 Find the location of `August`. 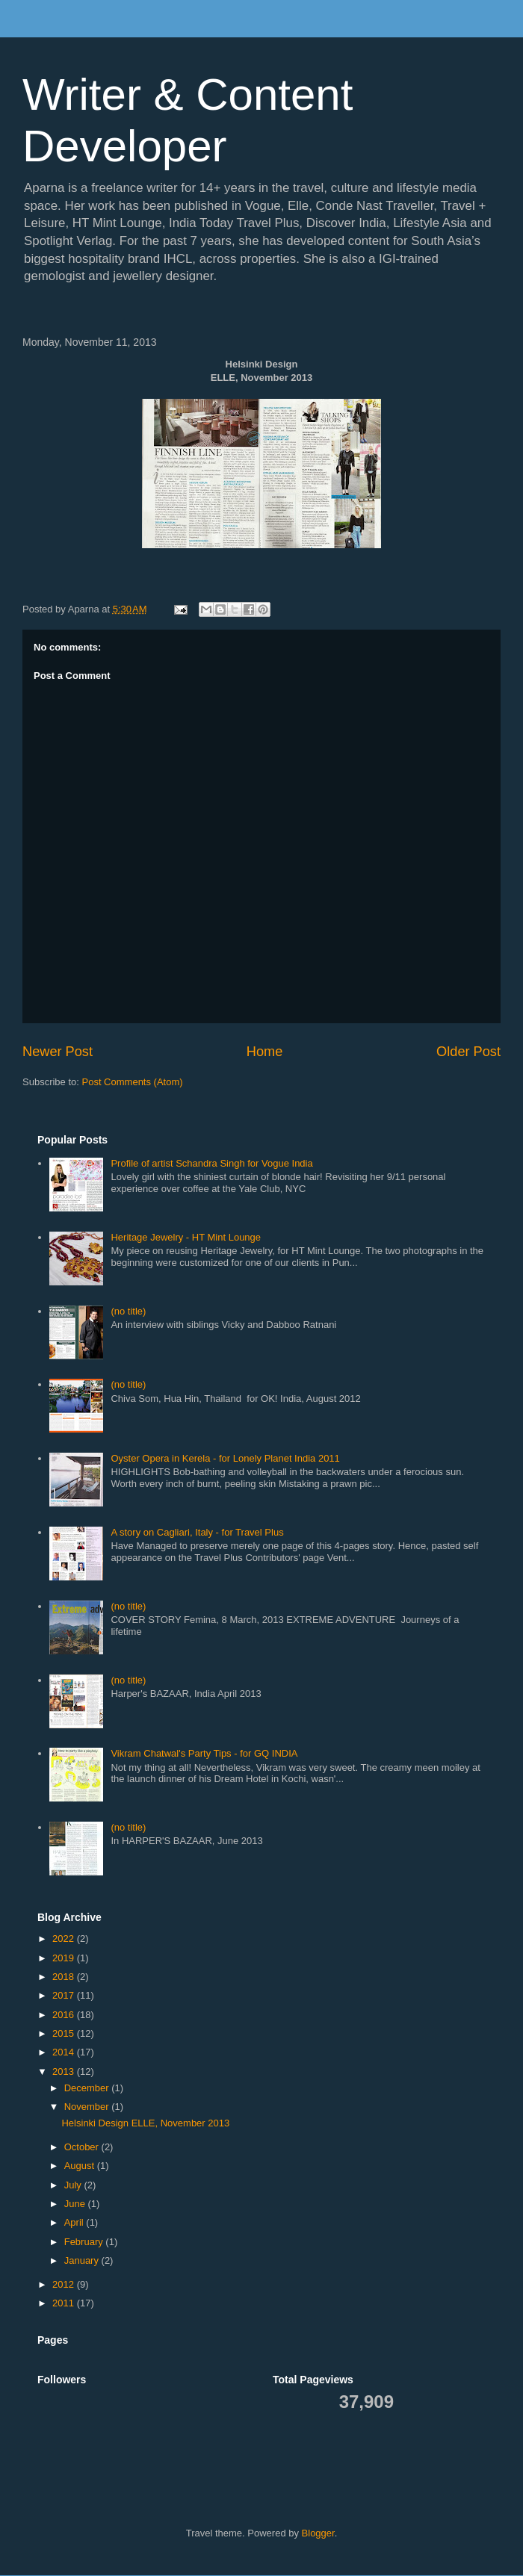

August is located at coordinates (80, 2165).